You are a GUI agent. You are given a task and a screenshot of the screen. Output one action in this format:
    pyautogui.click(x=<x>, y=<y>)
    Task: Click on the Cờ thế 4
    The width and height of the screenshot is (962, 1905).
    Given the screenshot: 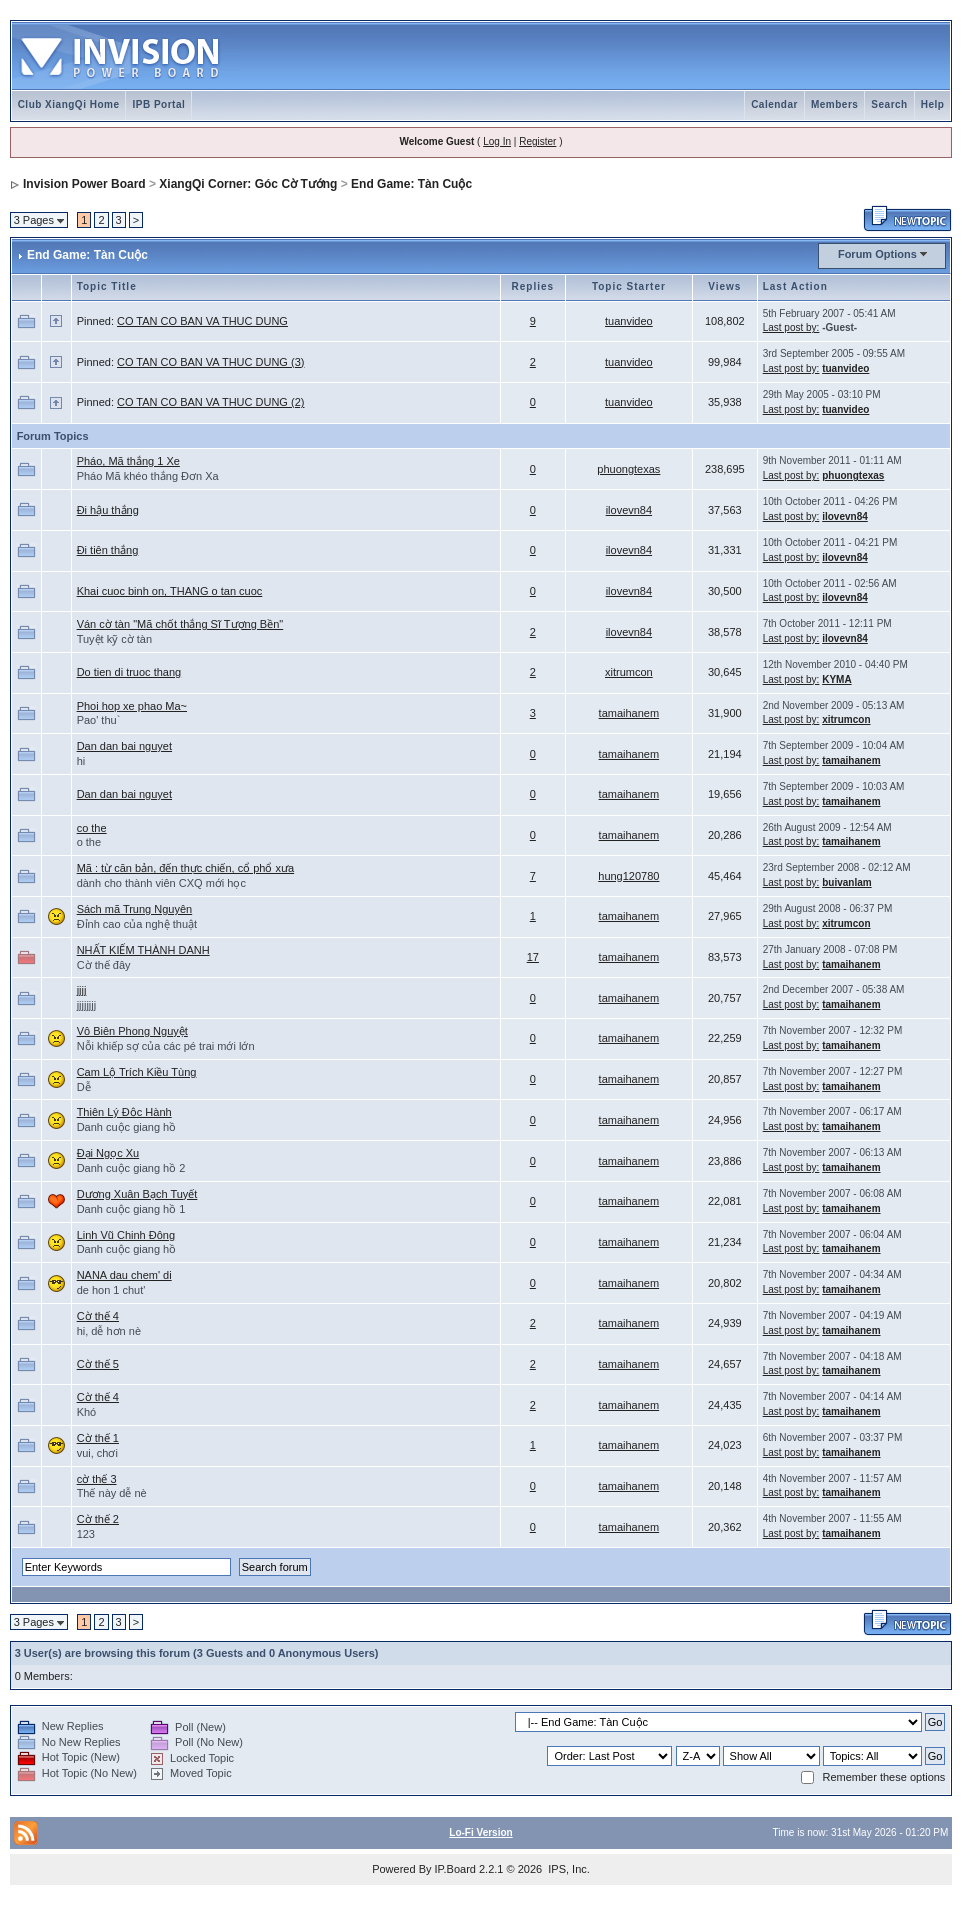 What is the action you would take?
    pyautogui.click(x=98, y=1316)
    